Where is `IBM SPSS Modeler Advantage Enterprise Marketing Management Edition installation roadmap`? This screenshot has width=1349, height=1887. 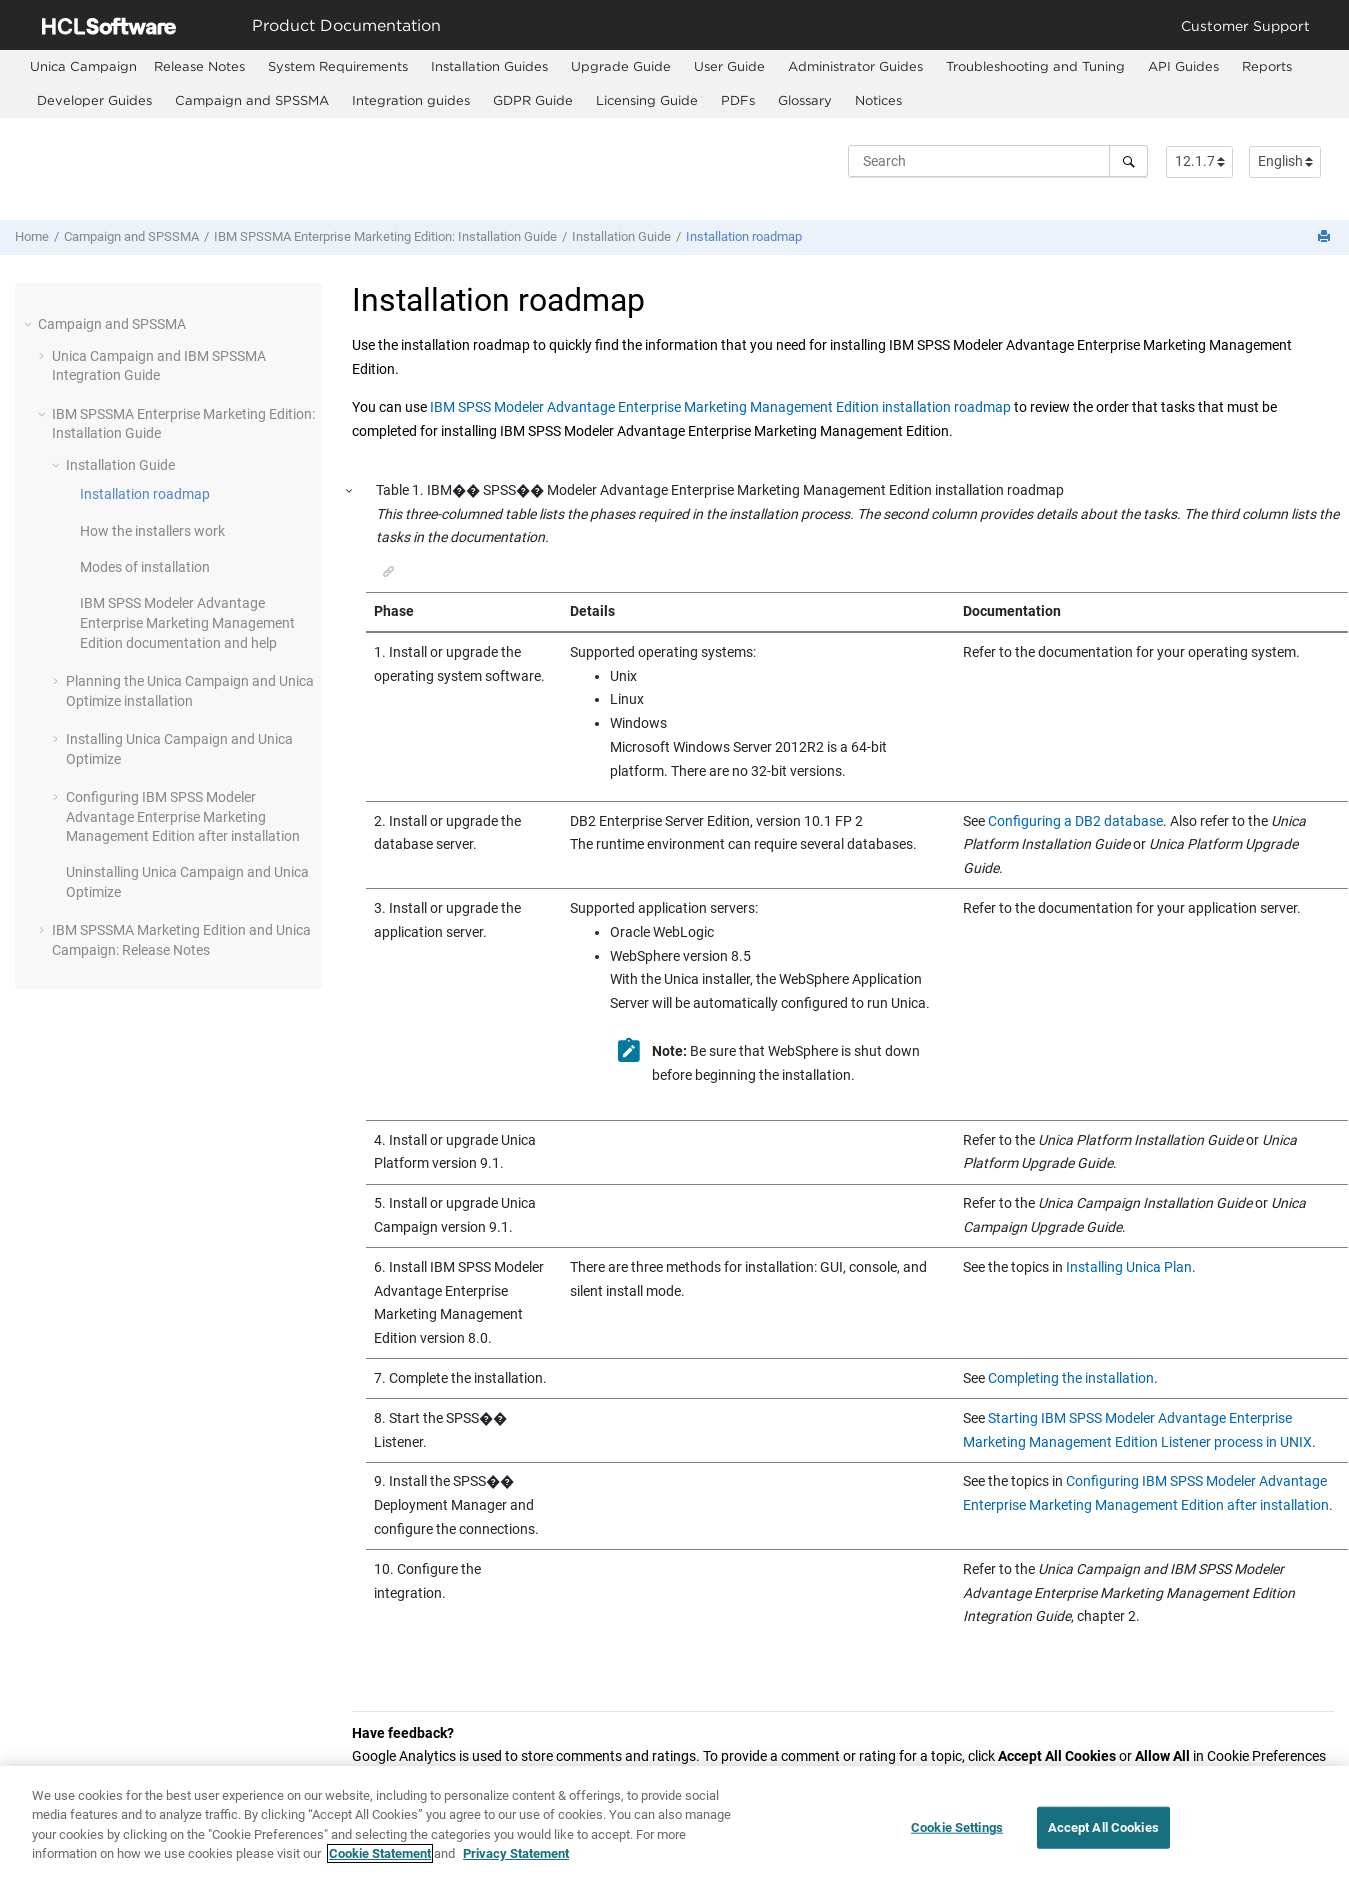 IBM SPSS Modeler Advantage Enterprise Marketing Management Edition installation roadmap is located at coordinates (720, 407).